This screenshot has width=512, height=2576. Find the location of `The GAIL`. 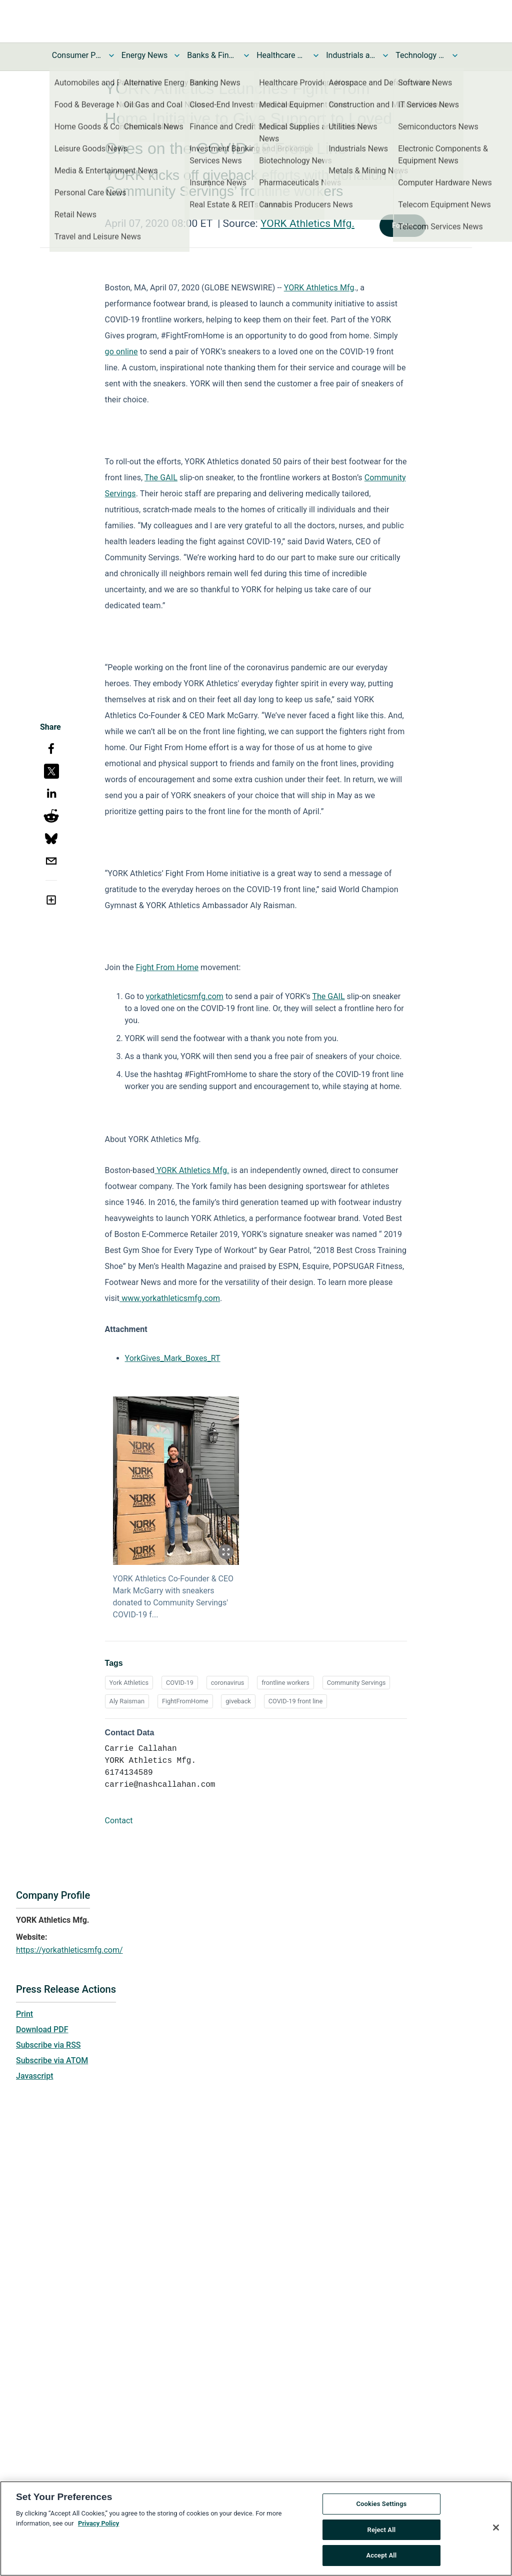

The GAIL is located at coordinates (161, 477).